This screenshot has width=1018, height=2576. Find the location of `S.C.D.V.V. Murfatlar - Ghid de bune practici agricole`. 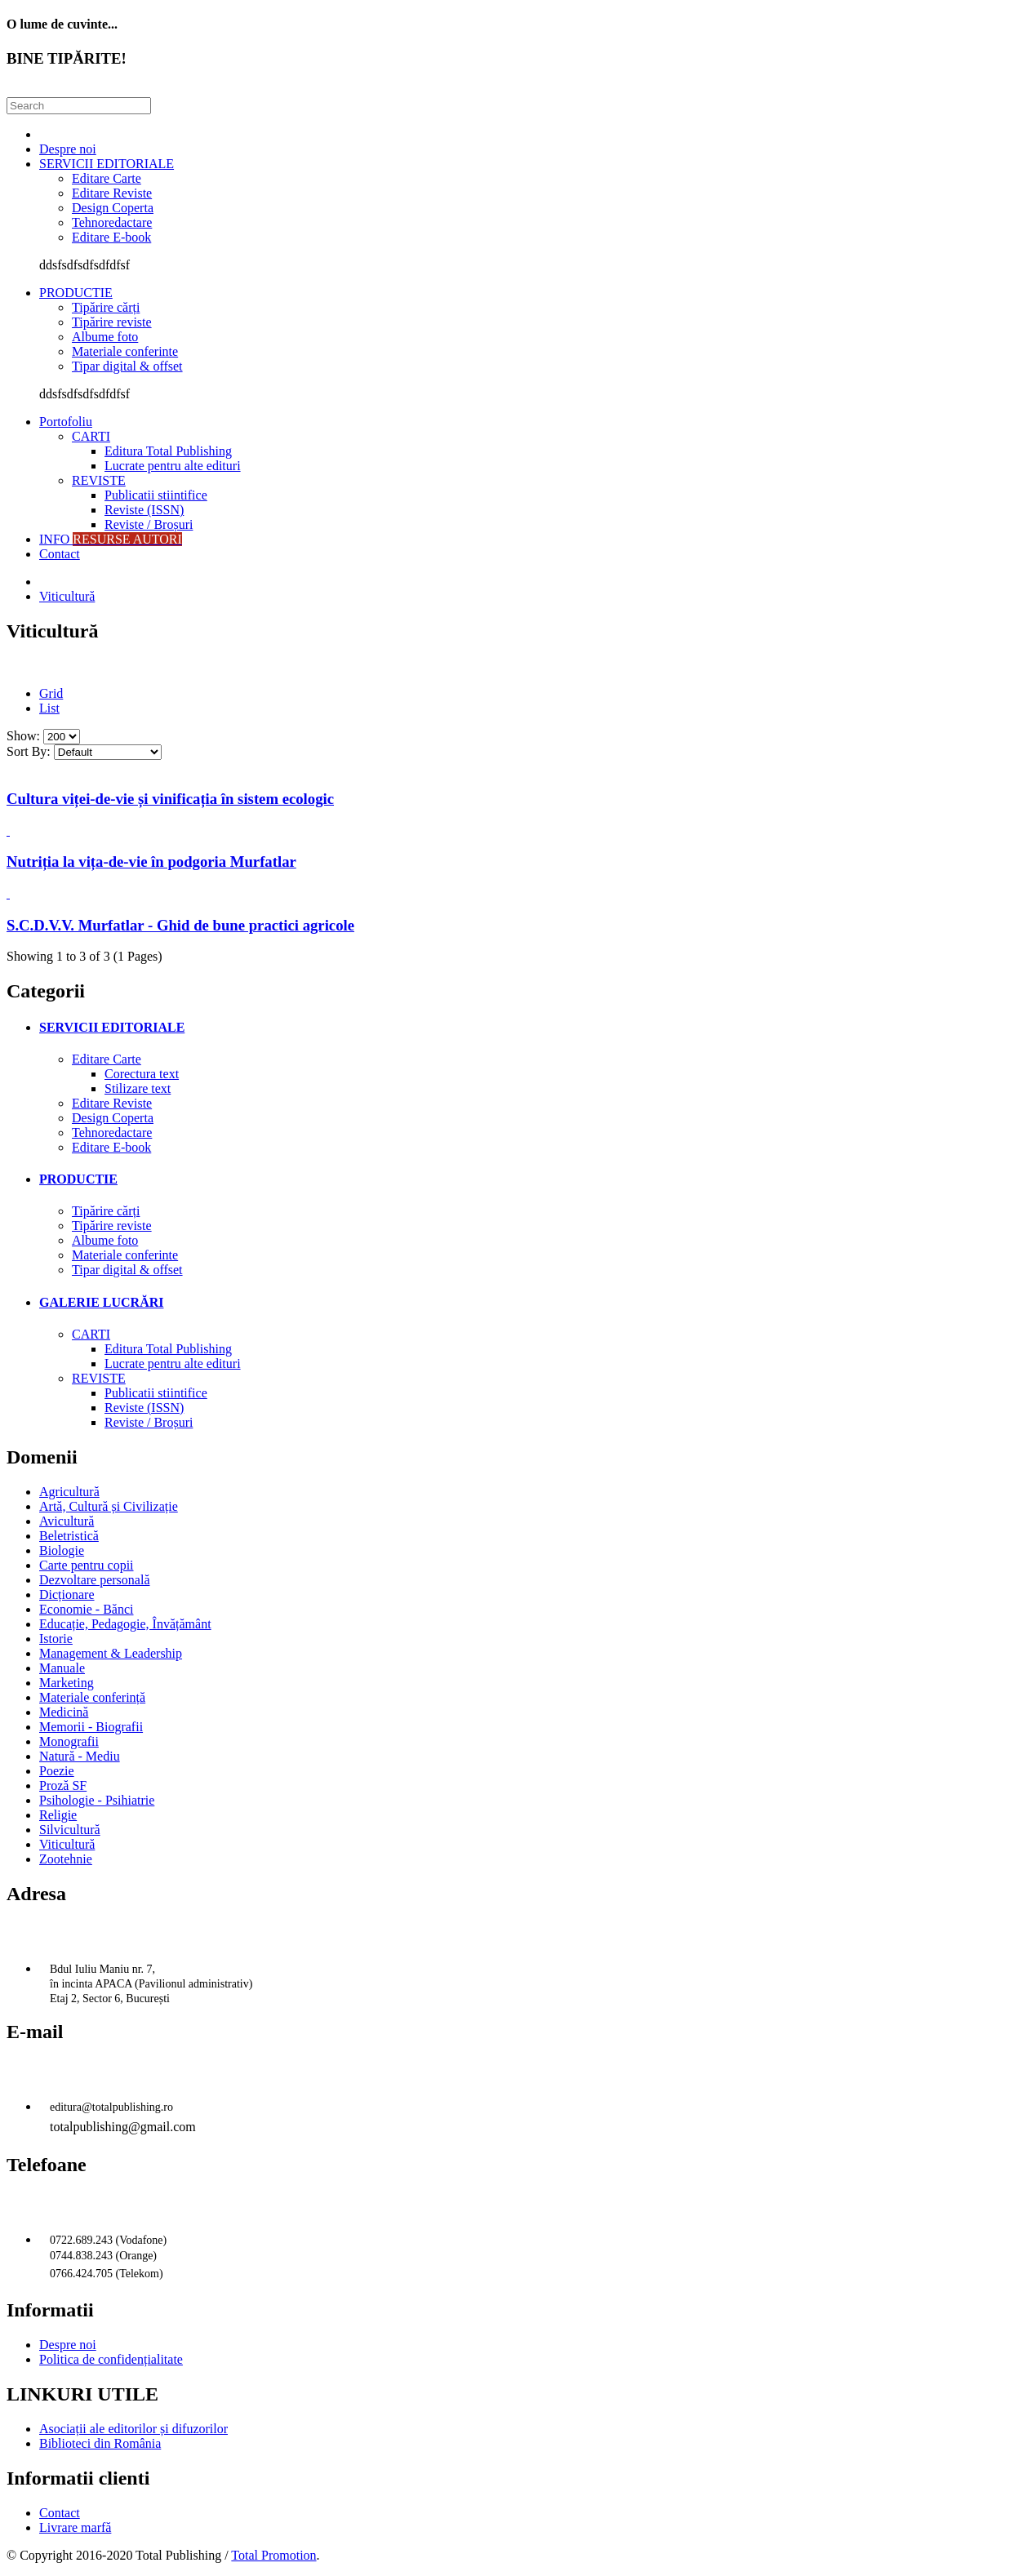

S.C.D.V.V. Murfatlar - Ghid de bune practici agricole is located at coordinates (180, 925).